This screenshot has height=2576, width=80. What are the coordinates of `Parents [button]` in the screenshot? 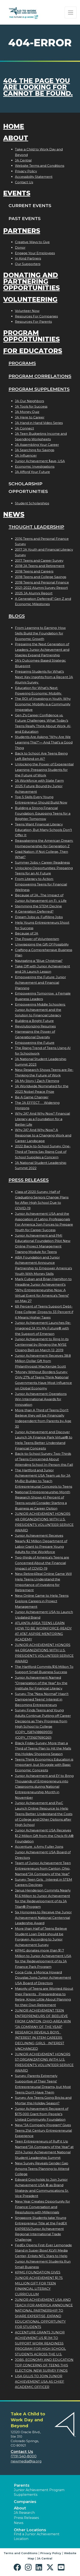 It's located at (21, 2485).